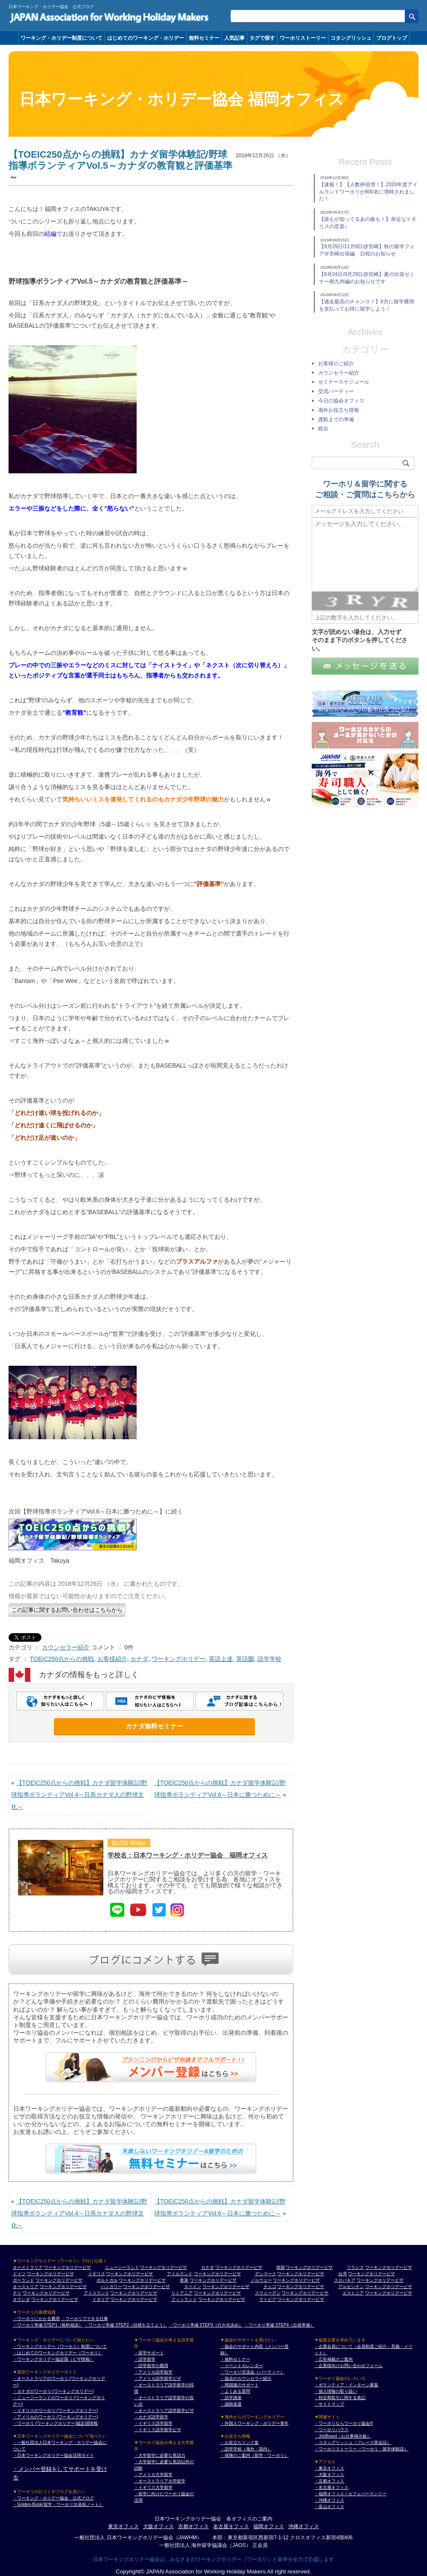  I want to click on ワーキングホリデービザ [アイルランド ワーキングホリデービザ], so click(217, 2273).